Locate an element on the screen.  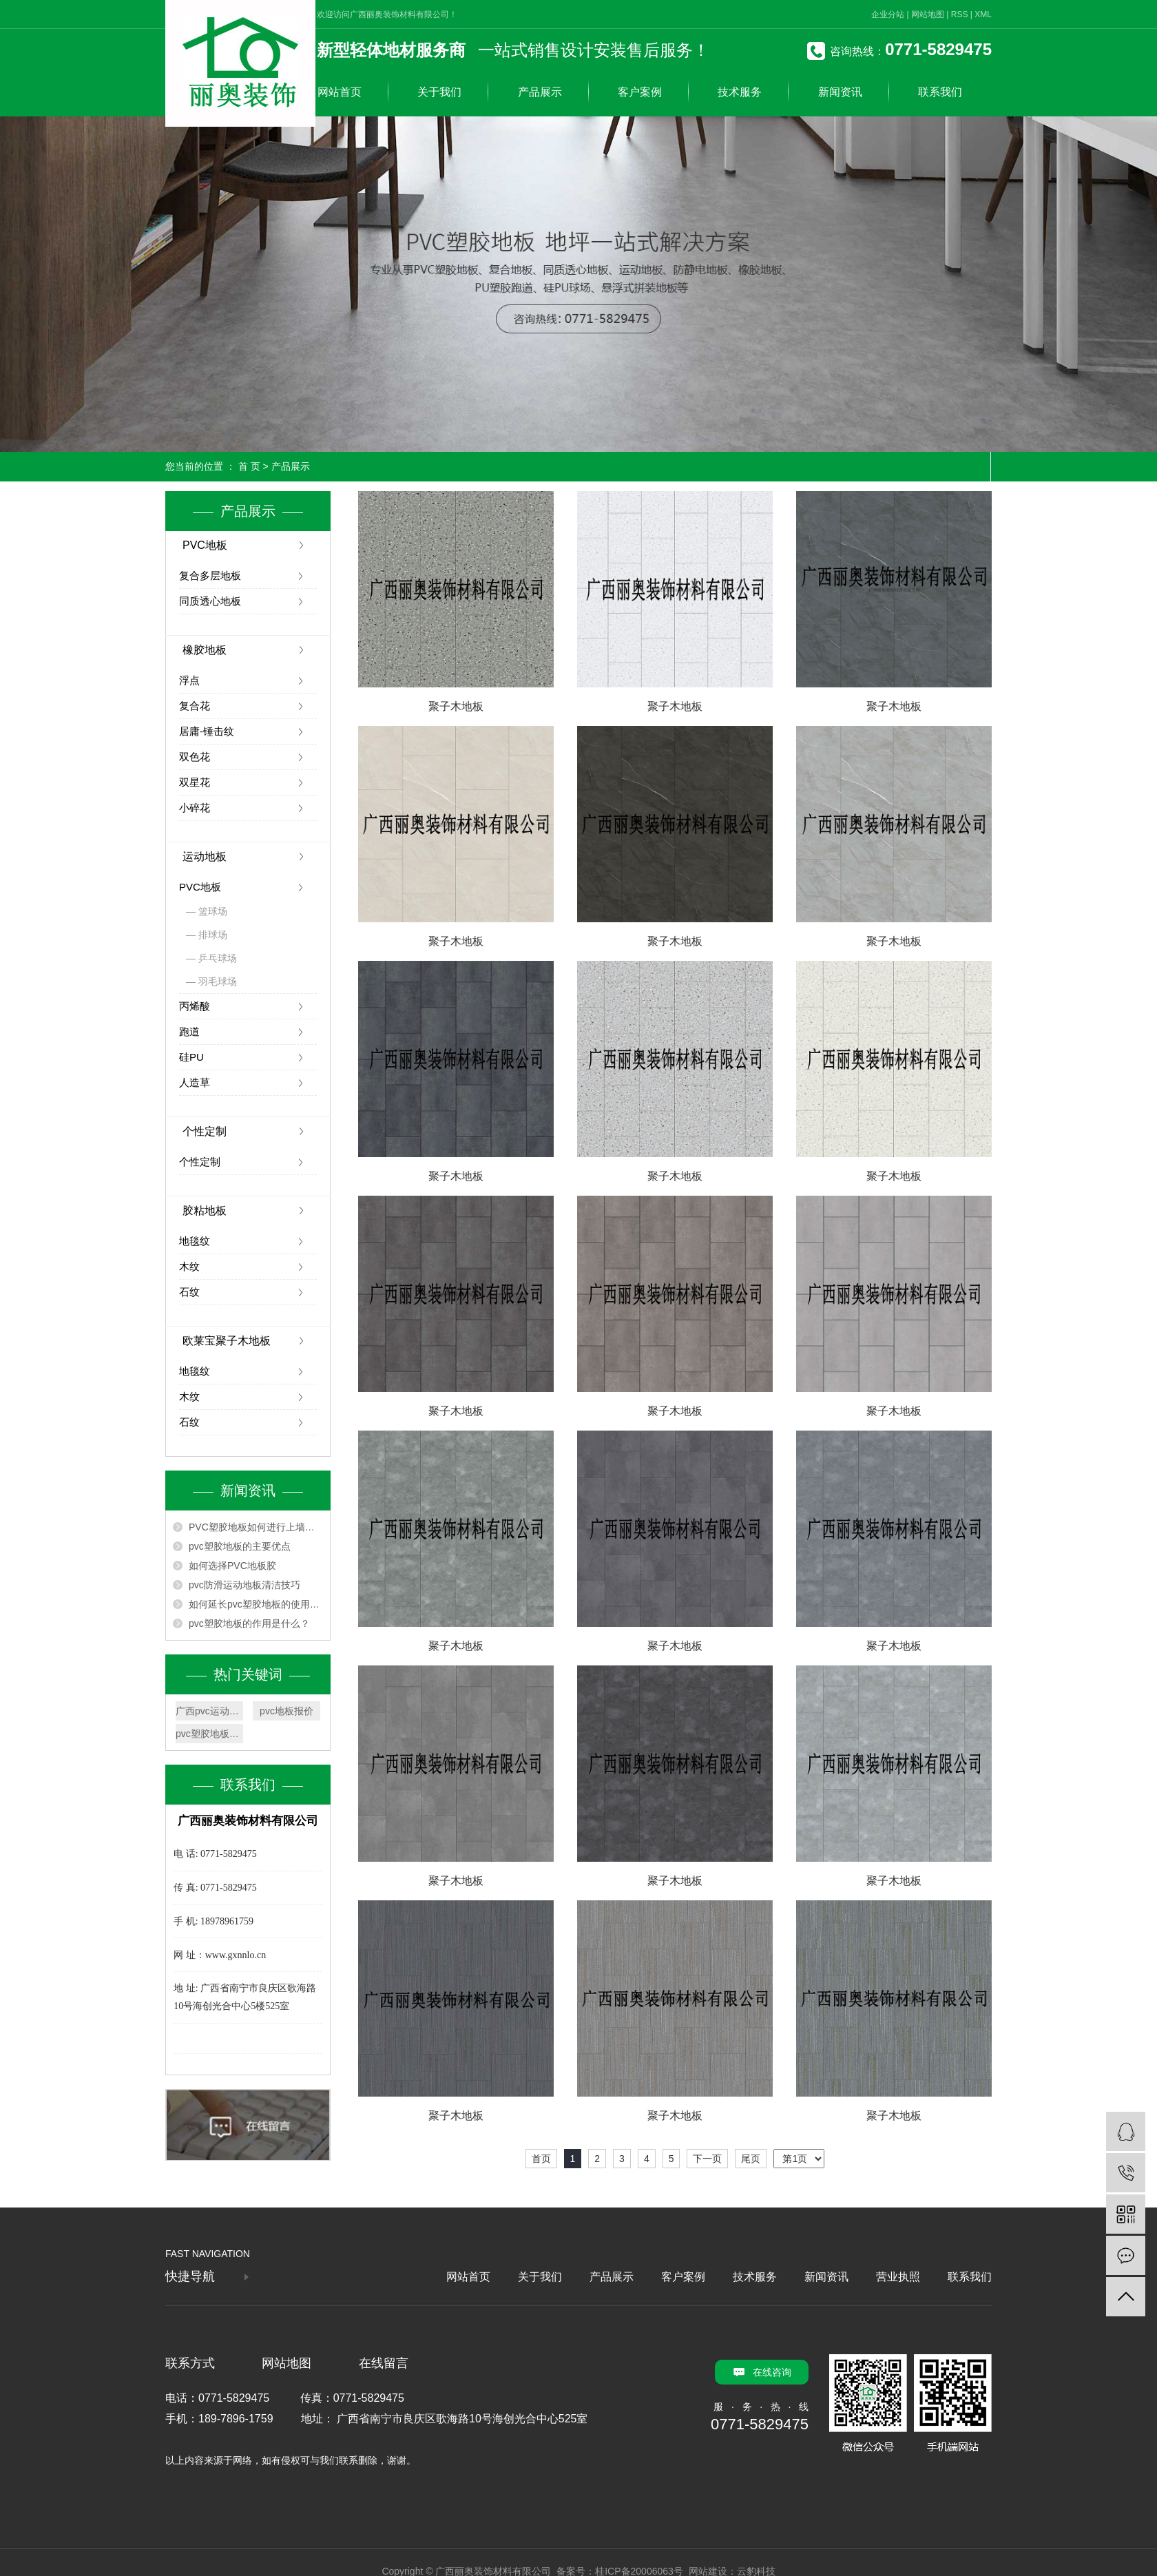
双色花 is located at coordinates (194, 756).